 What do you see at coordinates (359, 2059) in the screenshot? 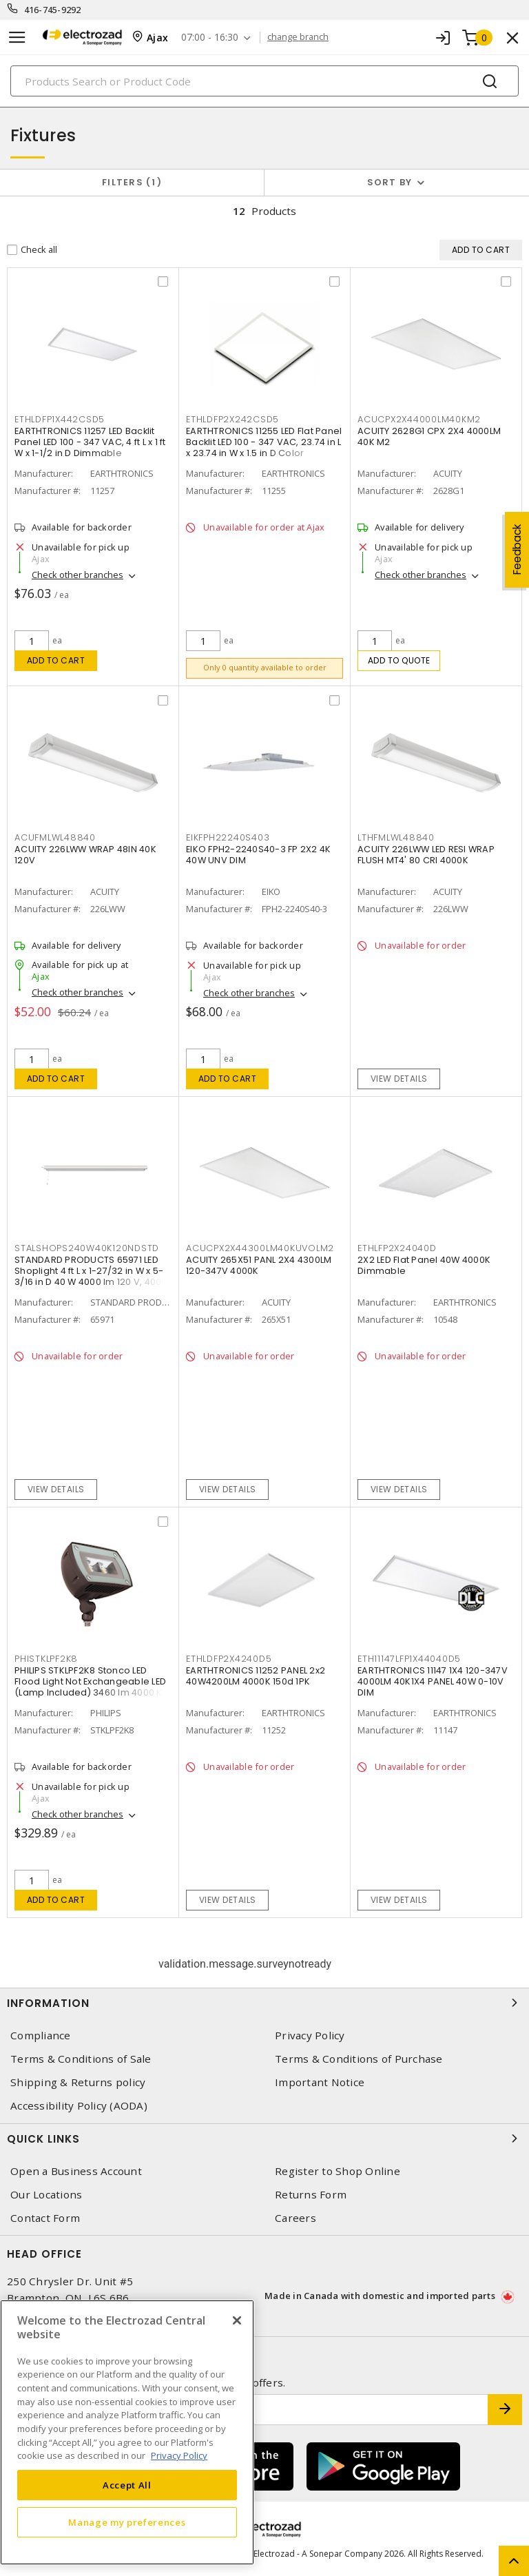
I see `Terms & Conditions of Purchase` at bounding box center [359, 2059].